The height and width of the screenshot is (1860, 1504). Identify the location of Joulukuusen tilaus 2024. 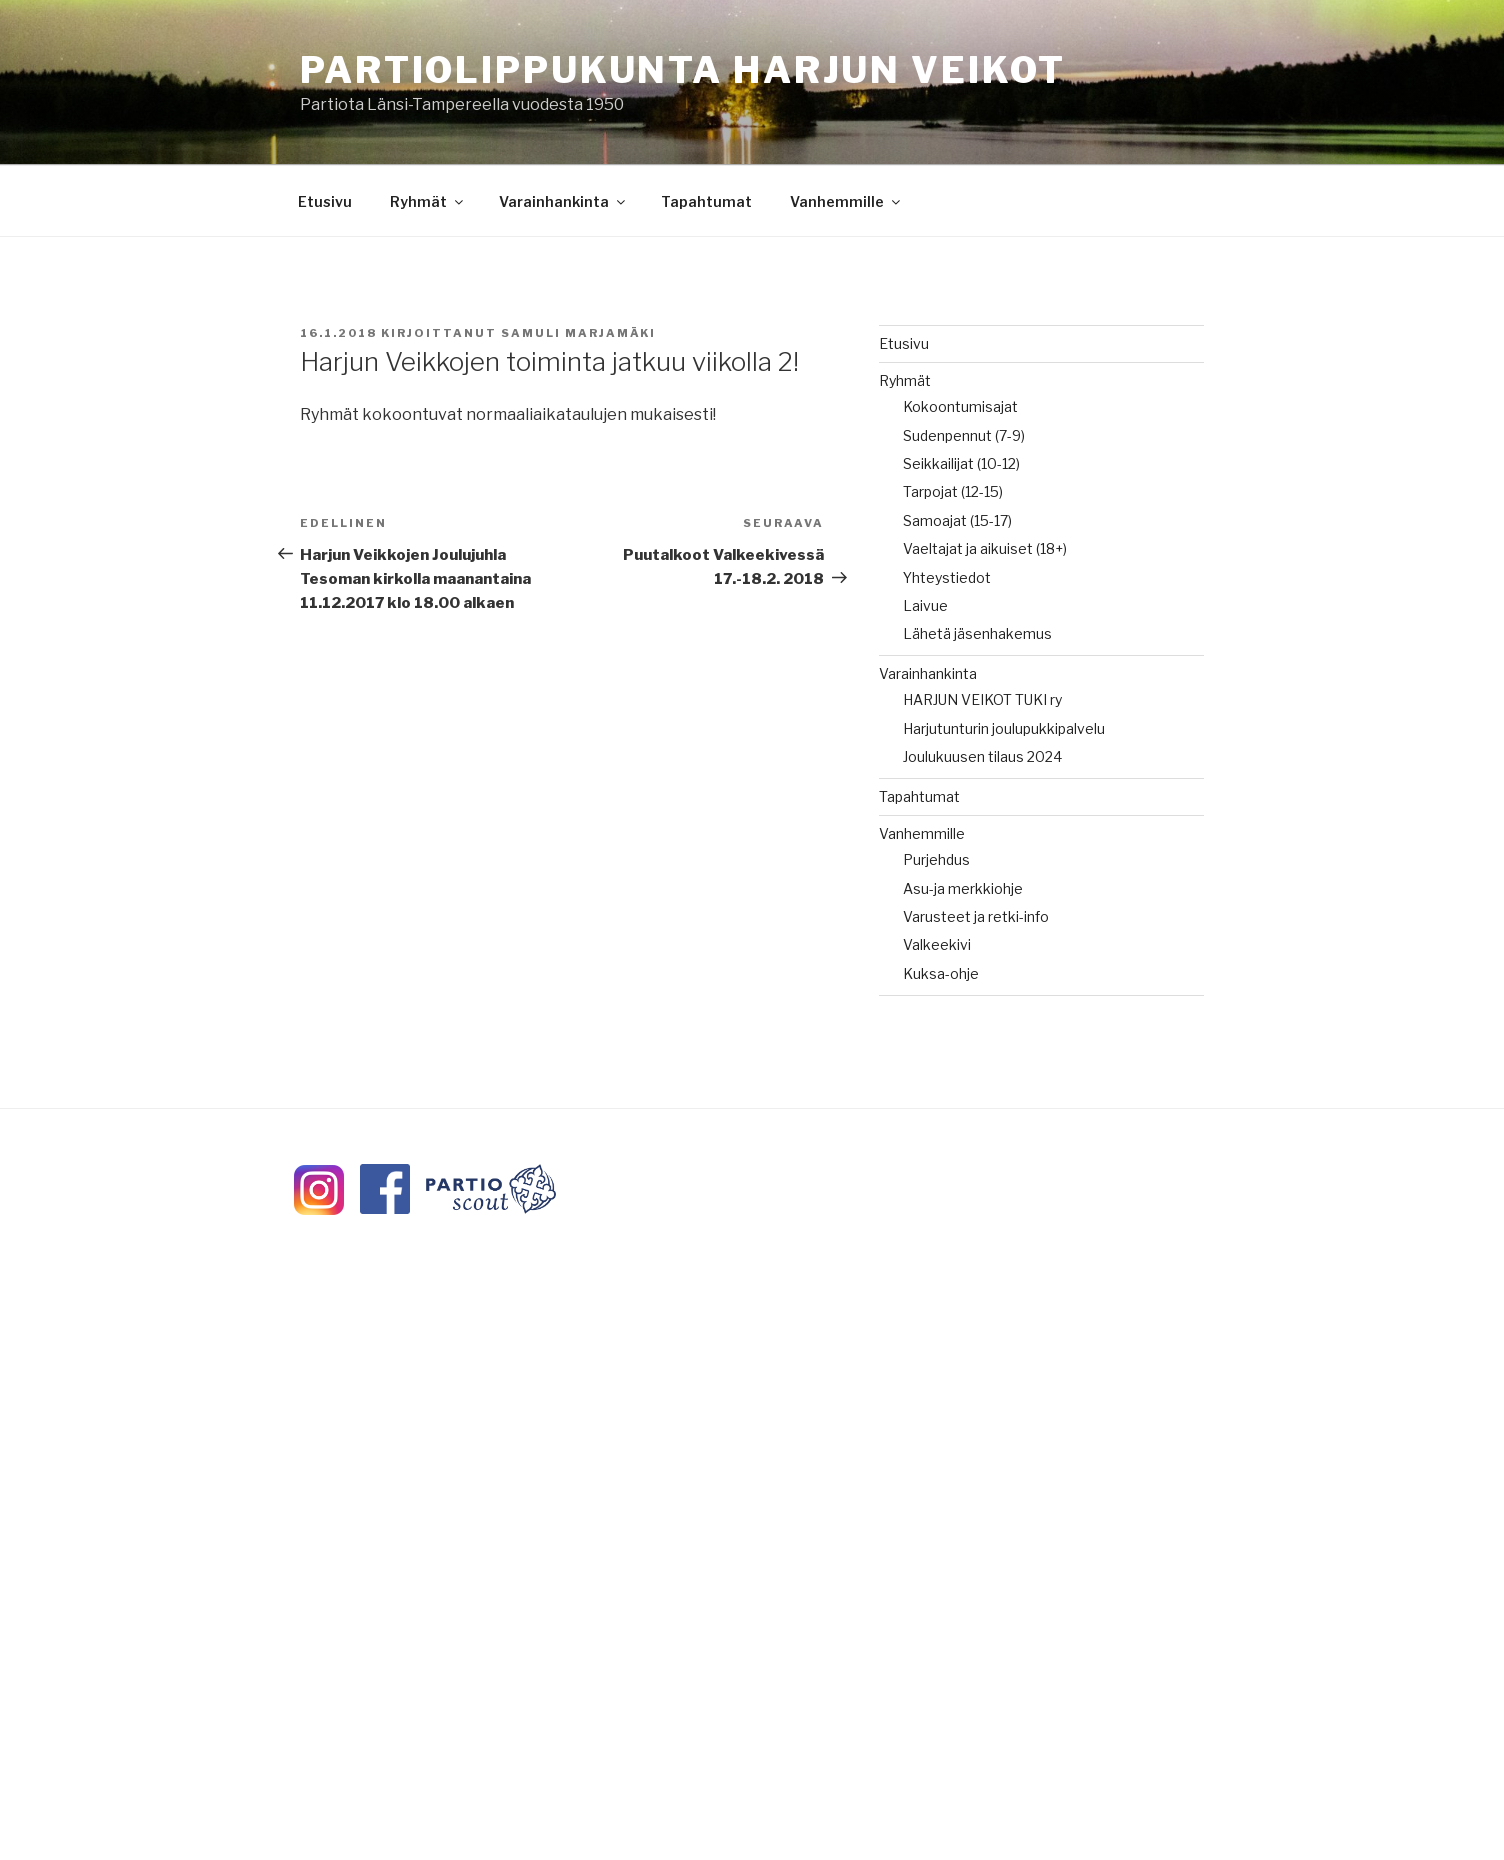
(982, 756).